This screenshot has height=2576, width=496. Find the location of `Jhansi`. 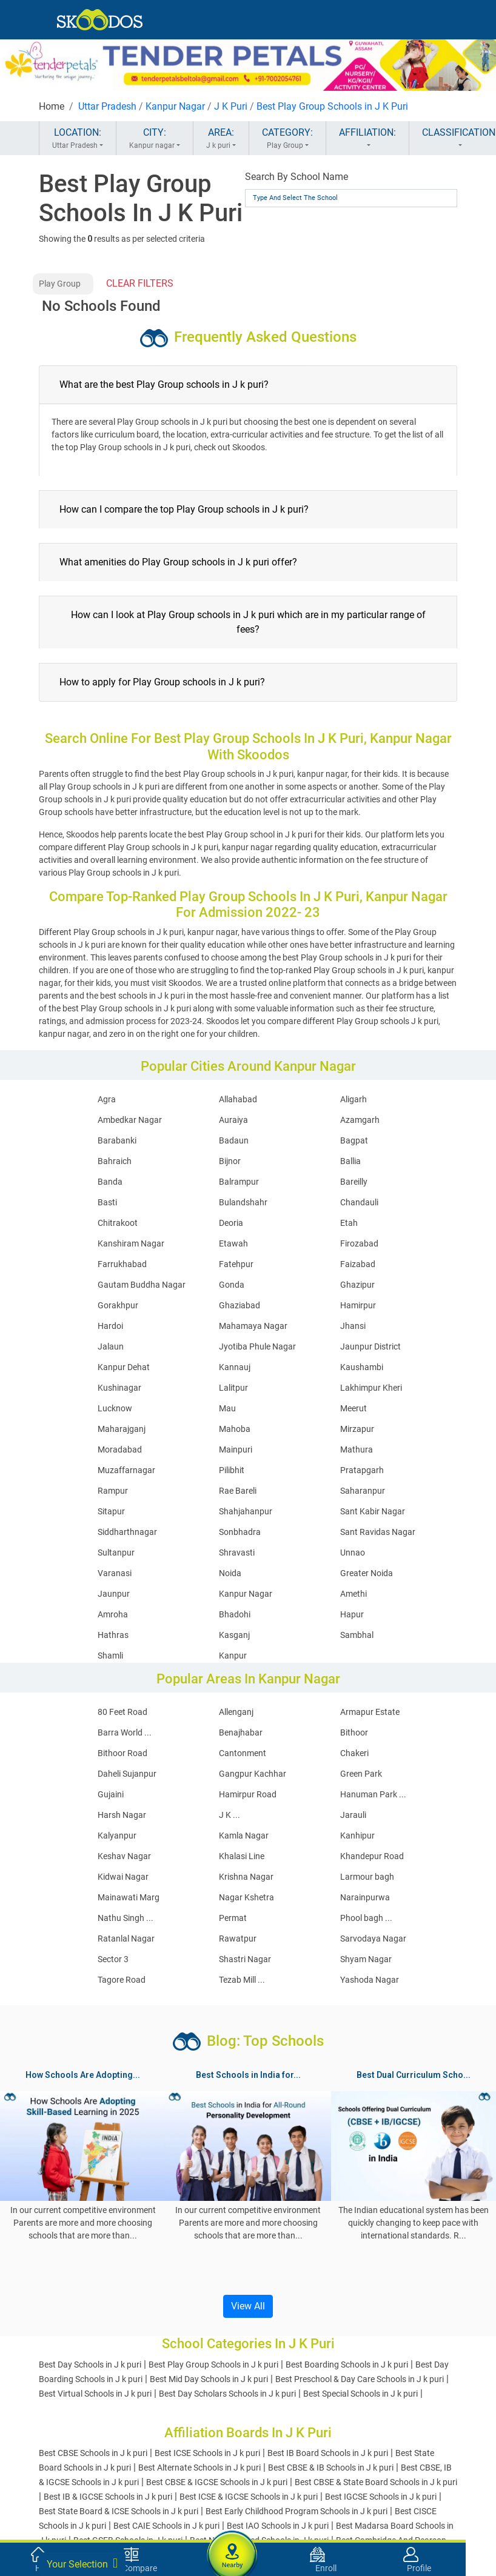

Jhansi is located at coordinates (353, 1326).